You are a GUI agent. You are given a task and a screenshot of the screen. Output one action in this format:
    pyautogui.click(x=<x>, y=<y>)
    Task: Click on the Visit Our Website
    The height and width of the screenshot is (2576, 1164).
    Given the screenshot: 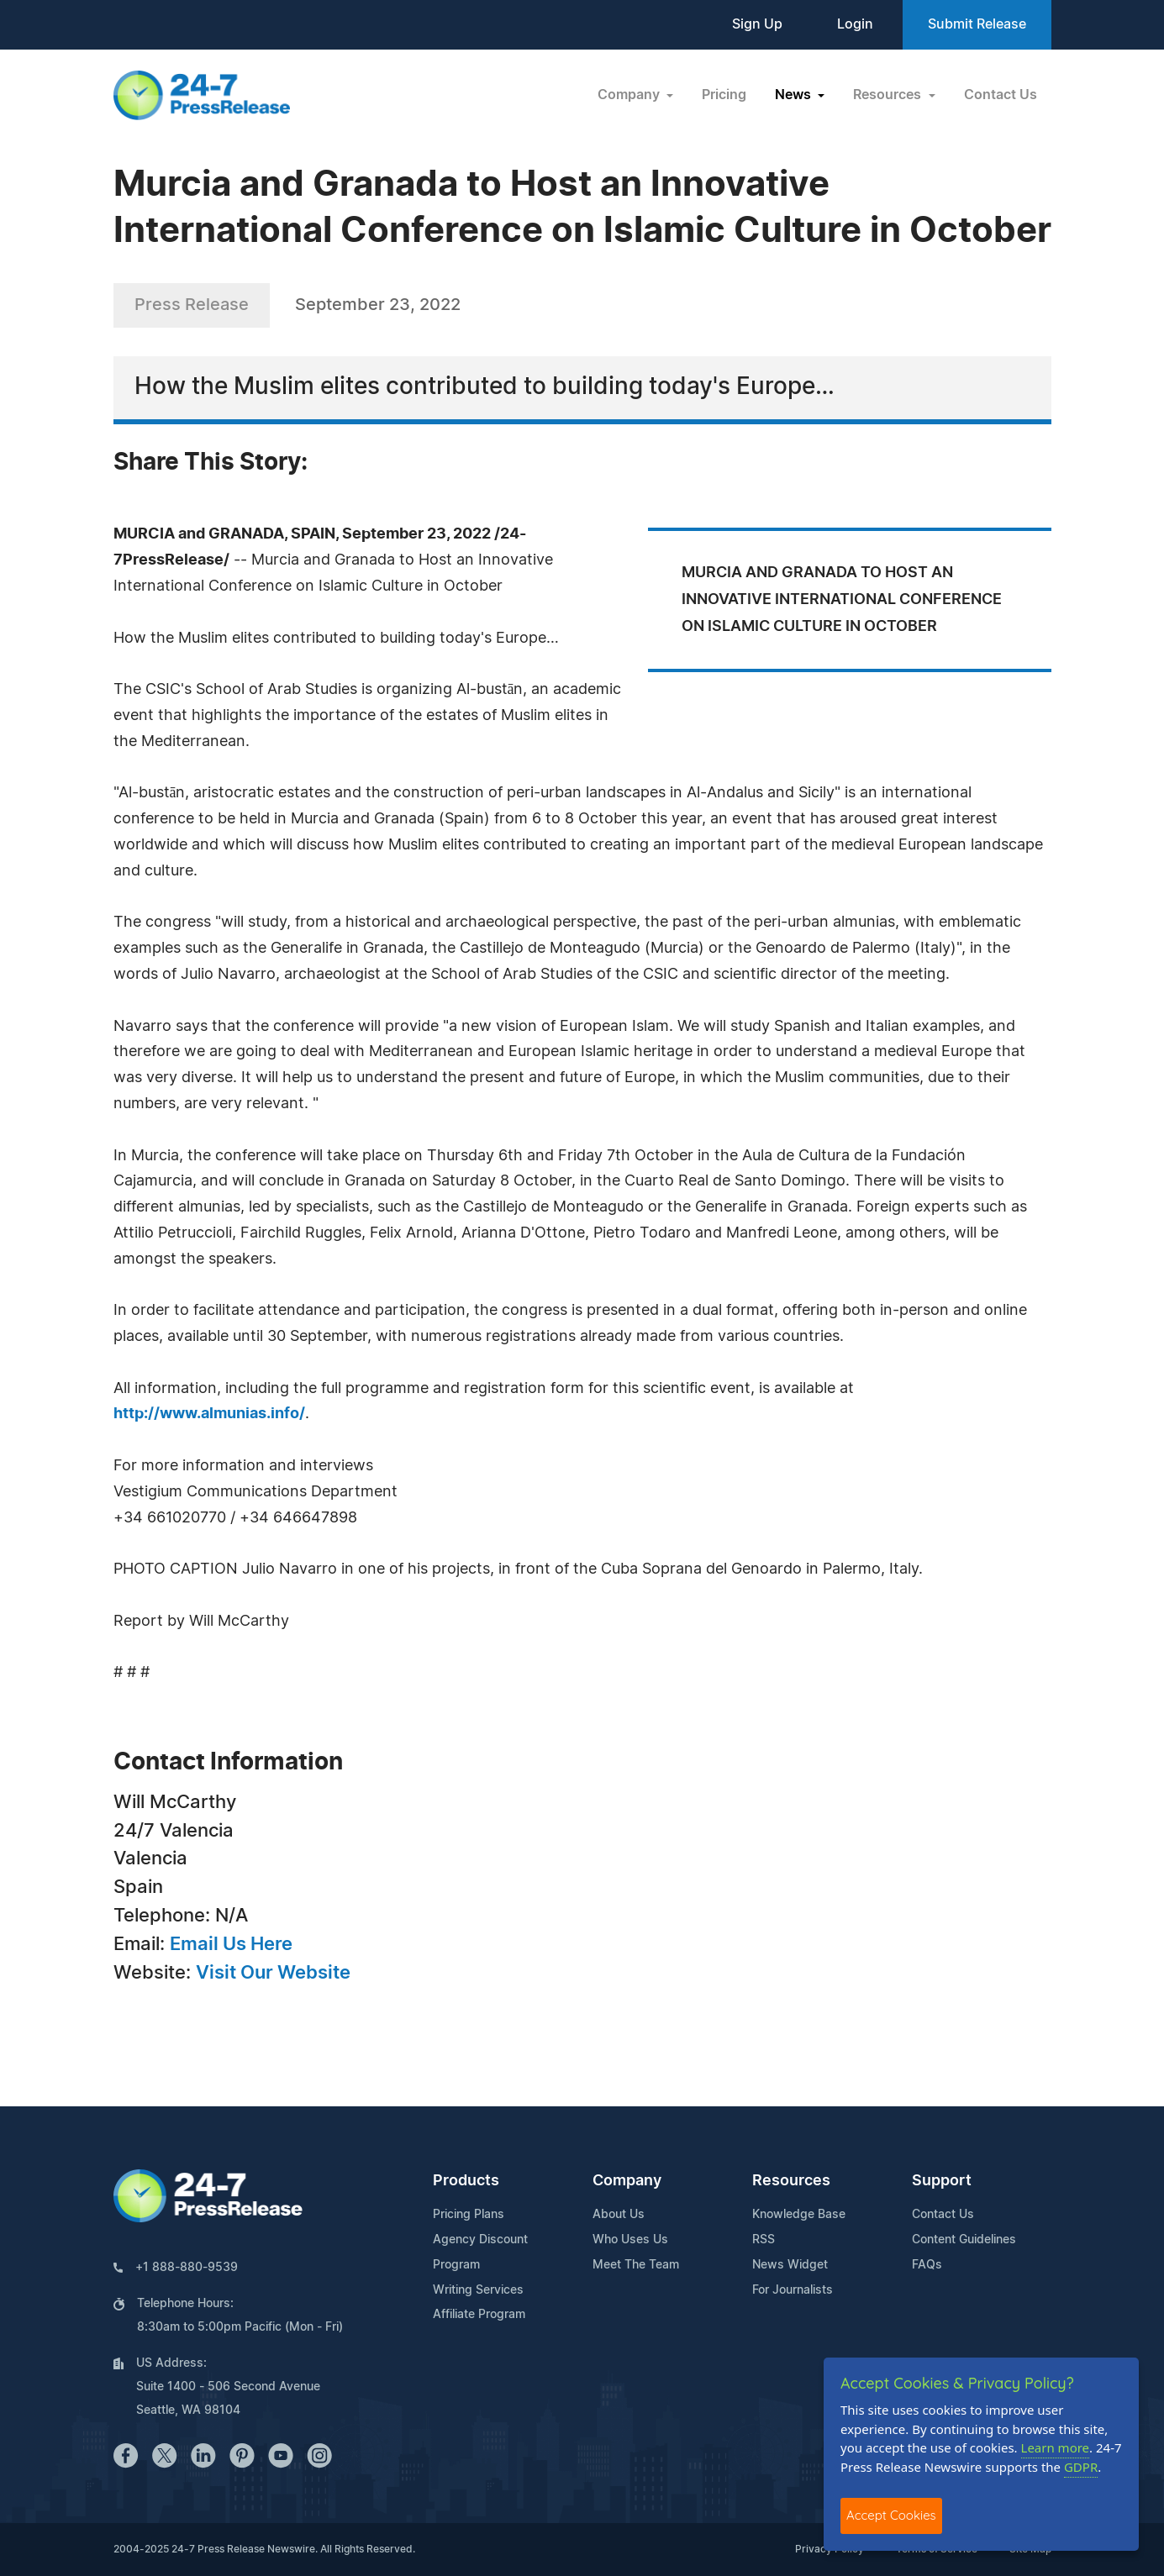 What is the action you would take?
    pyautogui.click(x=273, y=1973)
    